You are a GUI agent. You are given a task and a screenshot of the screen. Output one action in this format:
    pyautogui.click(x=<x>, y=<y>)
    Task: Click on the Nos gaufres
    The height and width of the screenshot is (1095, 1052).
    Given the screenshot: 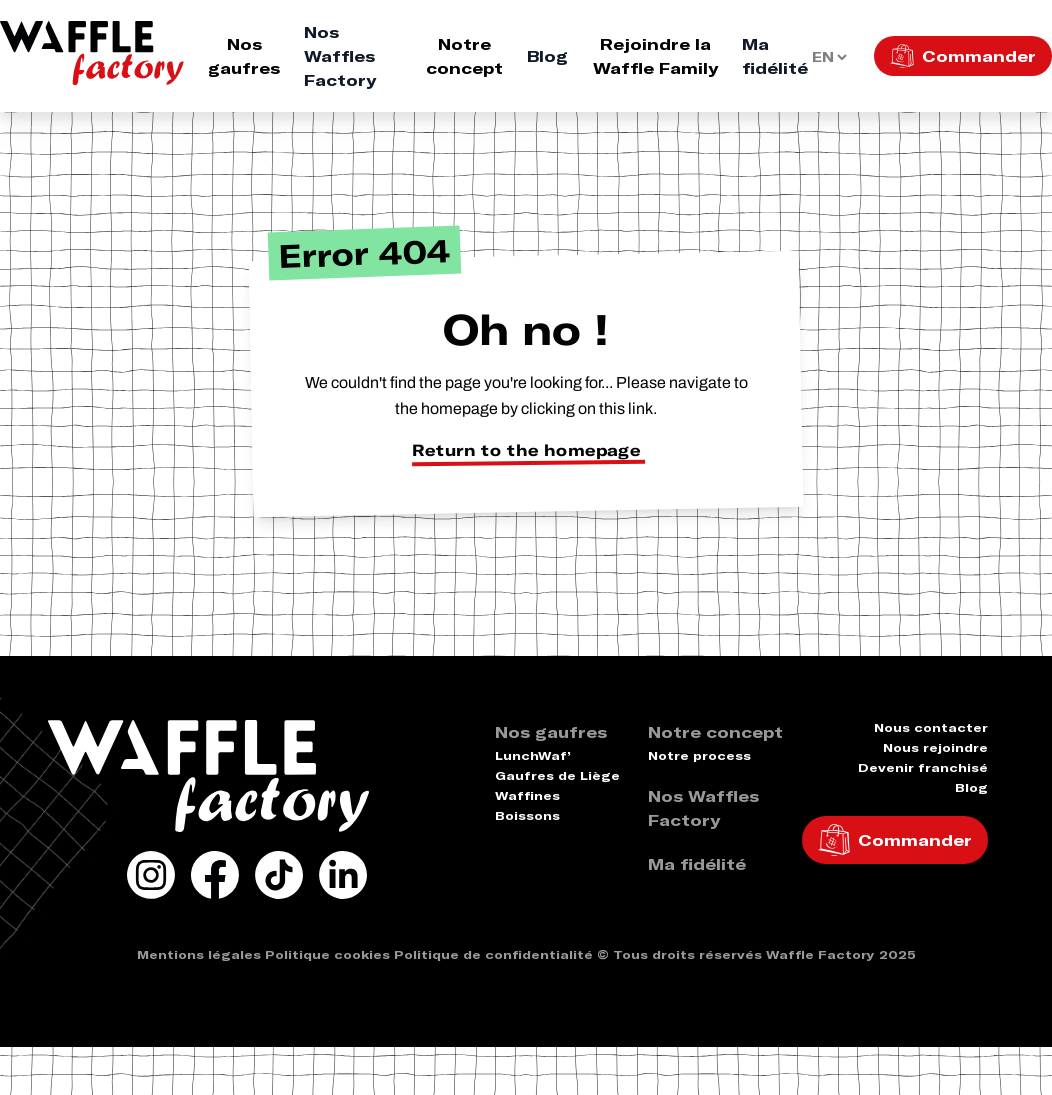 What is the action you would take?
    pyautogui.click(x=244, y=56)
    